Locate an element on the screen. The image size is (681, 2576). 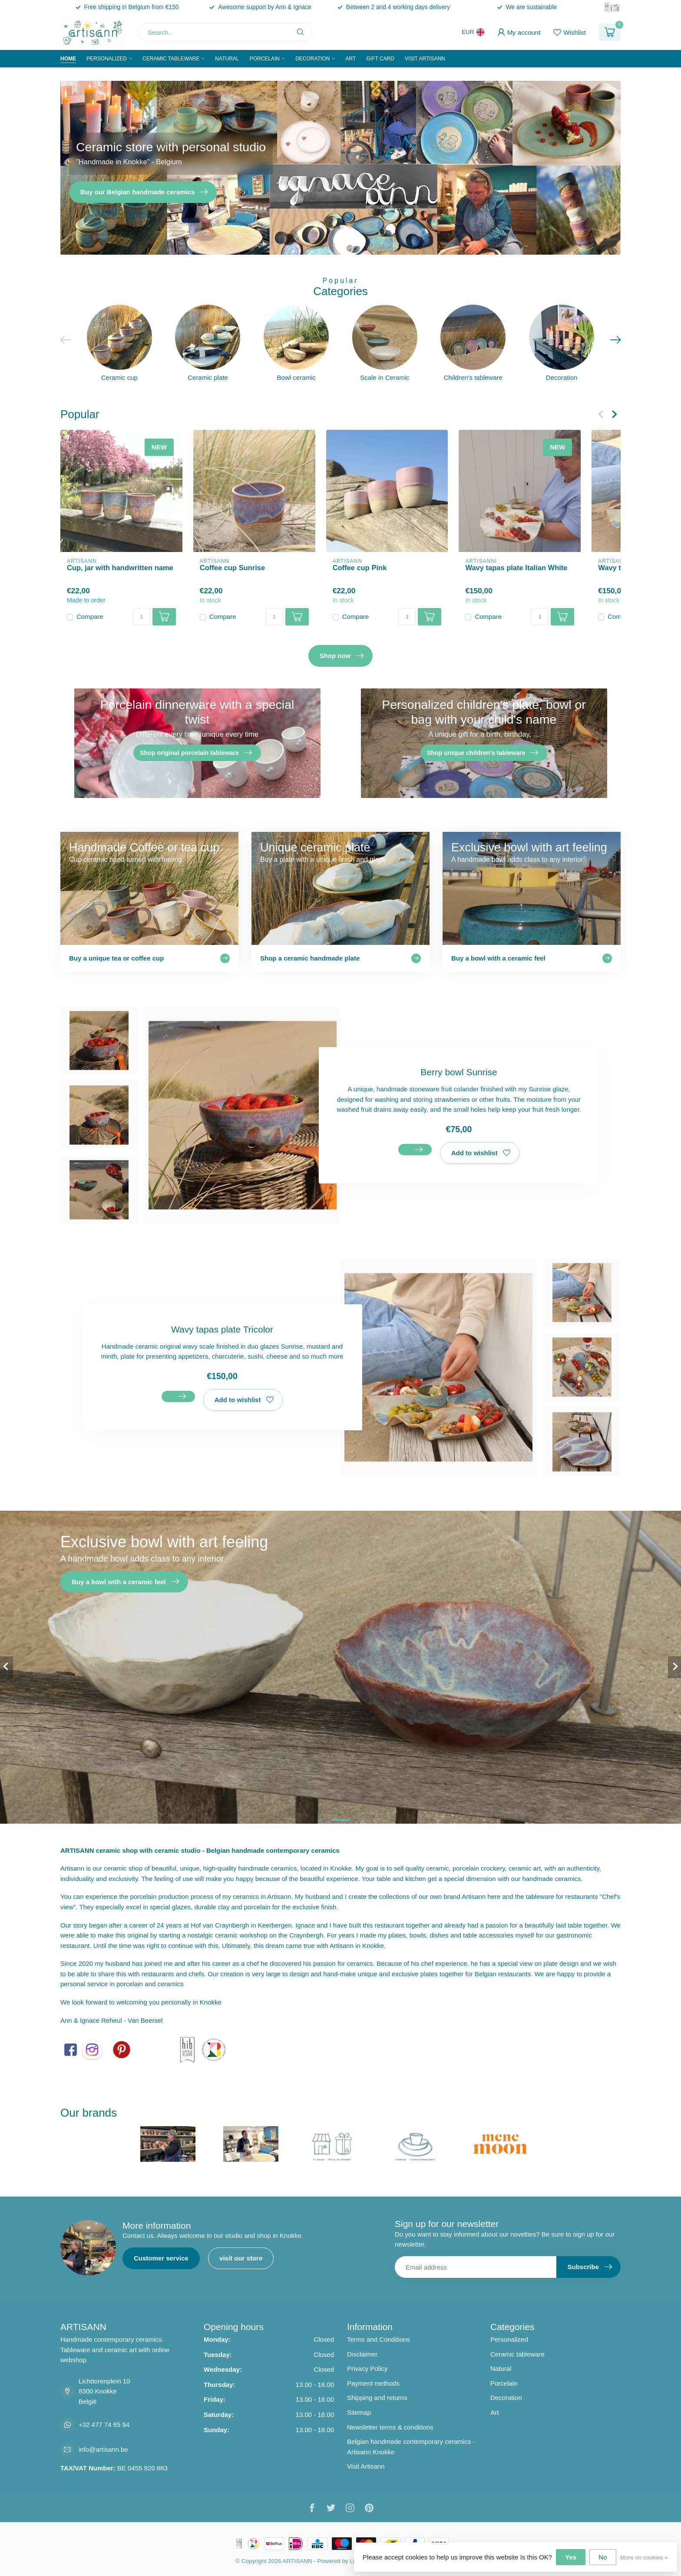
Belgian handmade contemporary ceramics - Artisann Knokke is located at coordinates (411, 2447).